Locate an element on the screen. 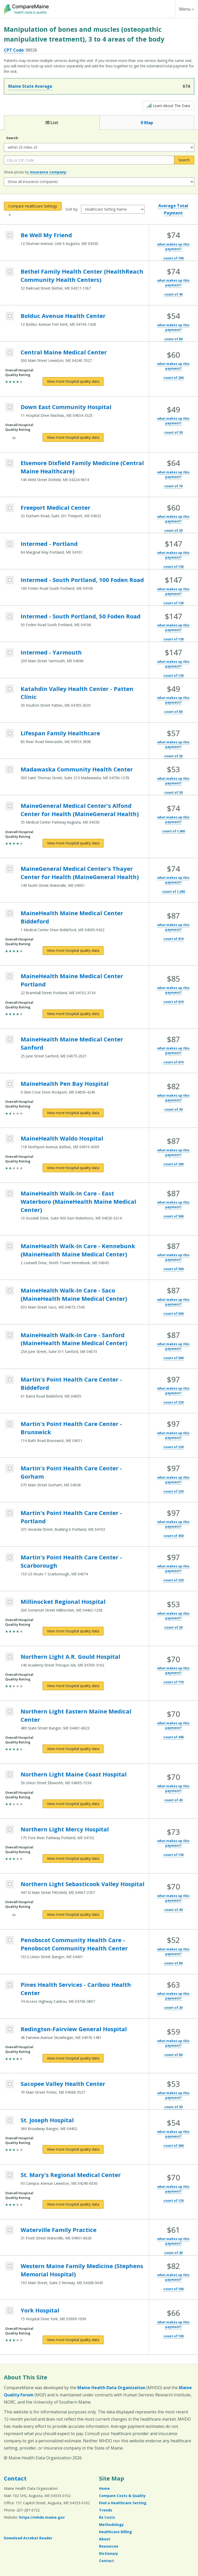 The image size is (198, 2576). count of 160 is located at coordinates (173, 2289).